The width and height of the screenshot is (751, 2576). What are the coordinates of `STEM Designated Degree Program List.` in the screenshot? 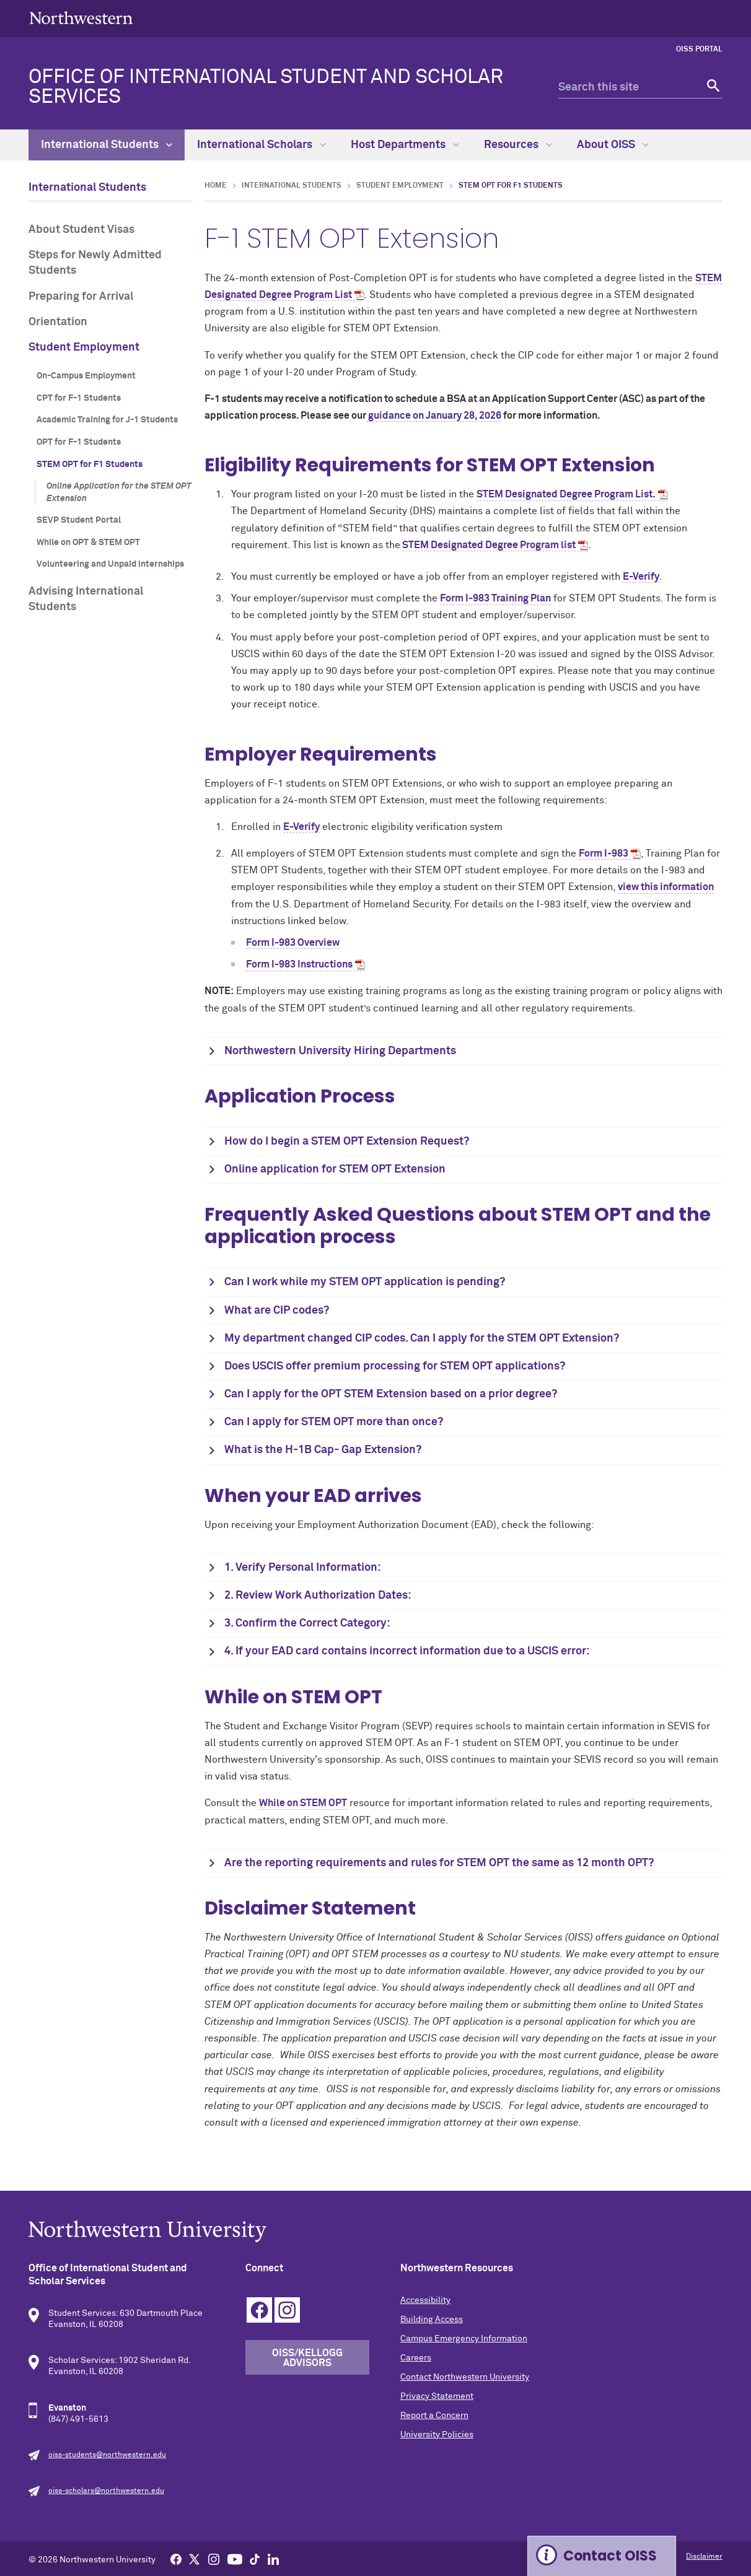 It's located at (566, 494).